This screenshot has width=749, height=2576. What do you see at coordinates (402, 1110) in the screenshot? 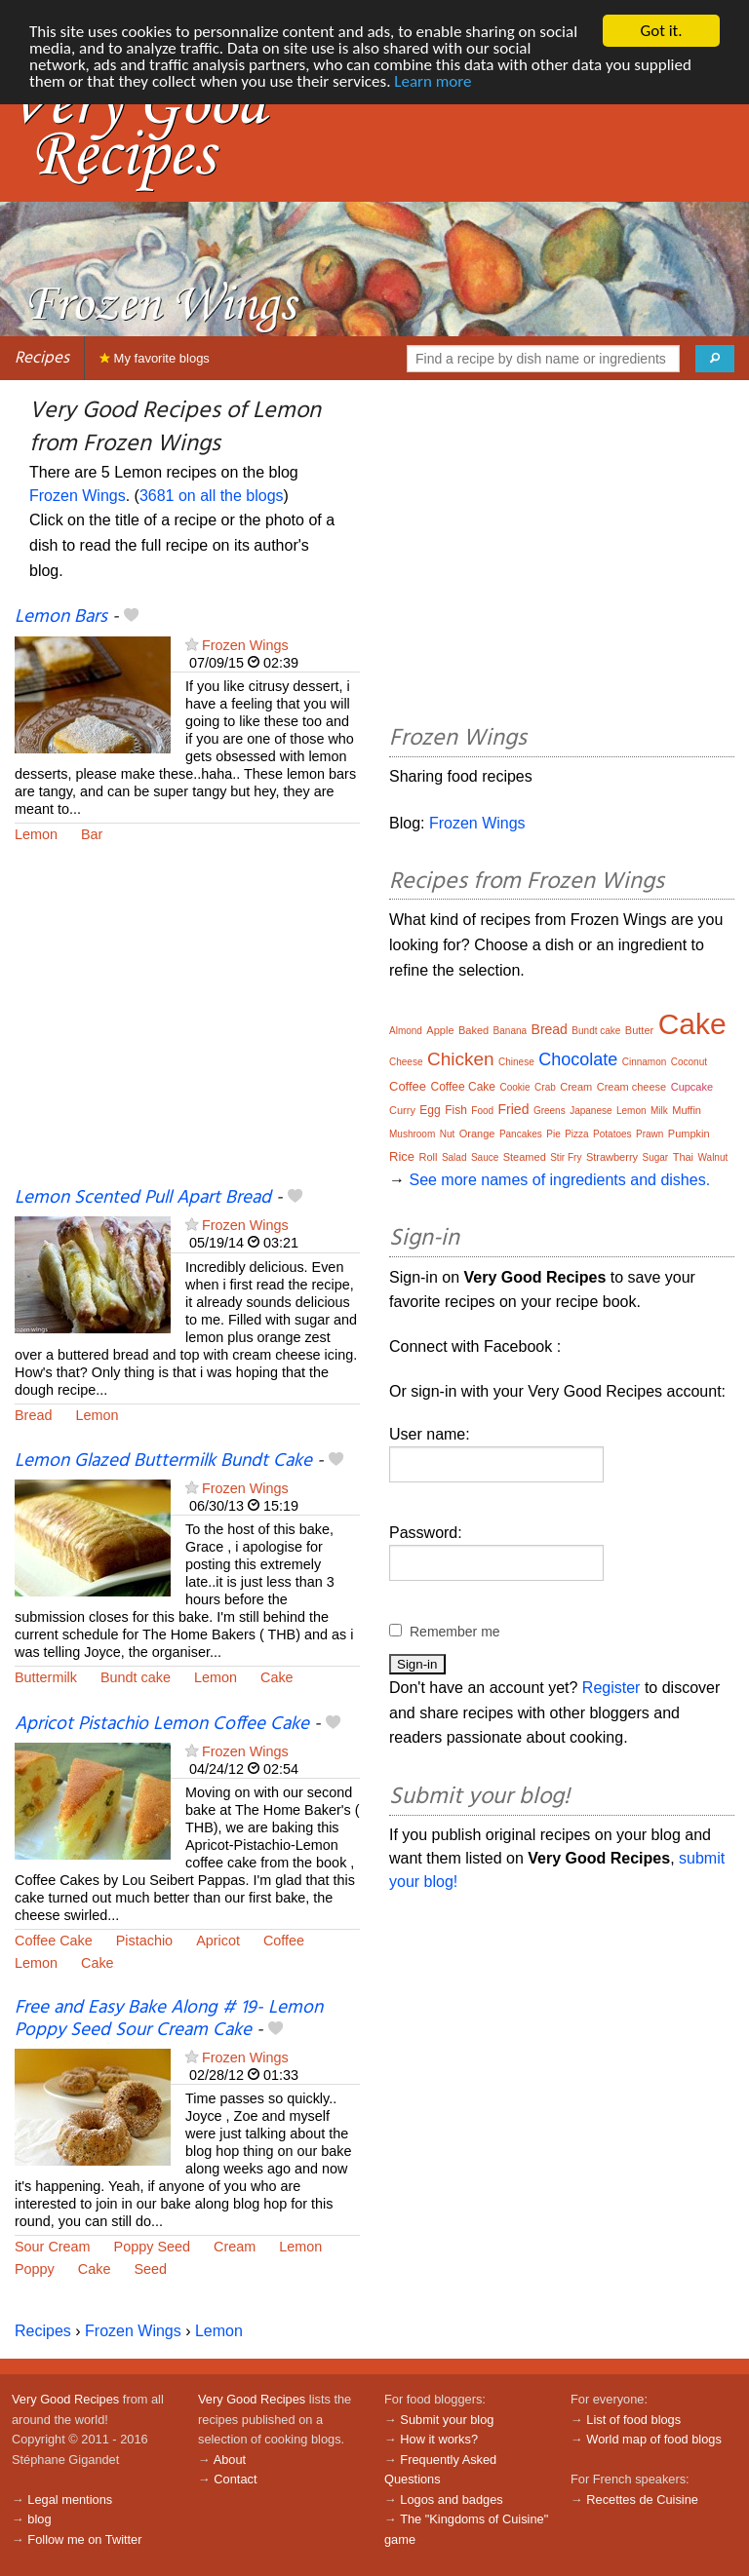
I see `Curry` at bounding box center [402, 1110].